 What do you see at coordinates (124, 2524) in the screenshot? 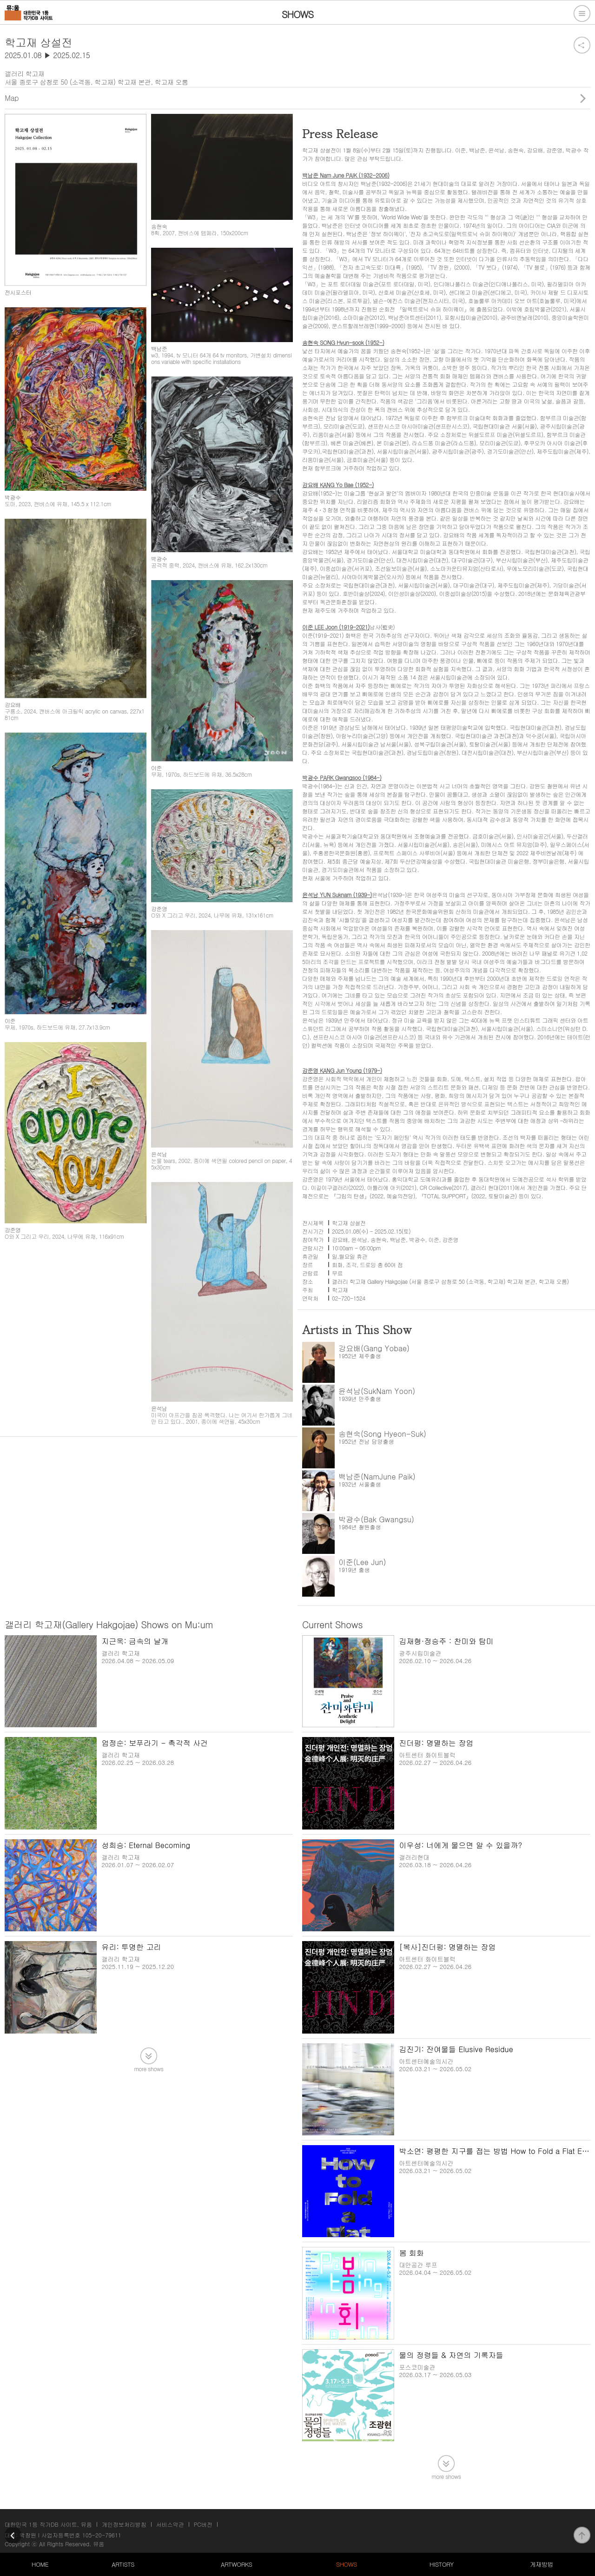
I see `개인정보처리방침` at bounding box center [124, 2524].